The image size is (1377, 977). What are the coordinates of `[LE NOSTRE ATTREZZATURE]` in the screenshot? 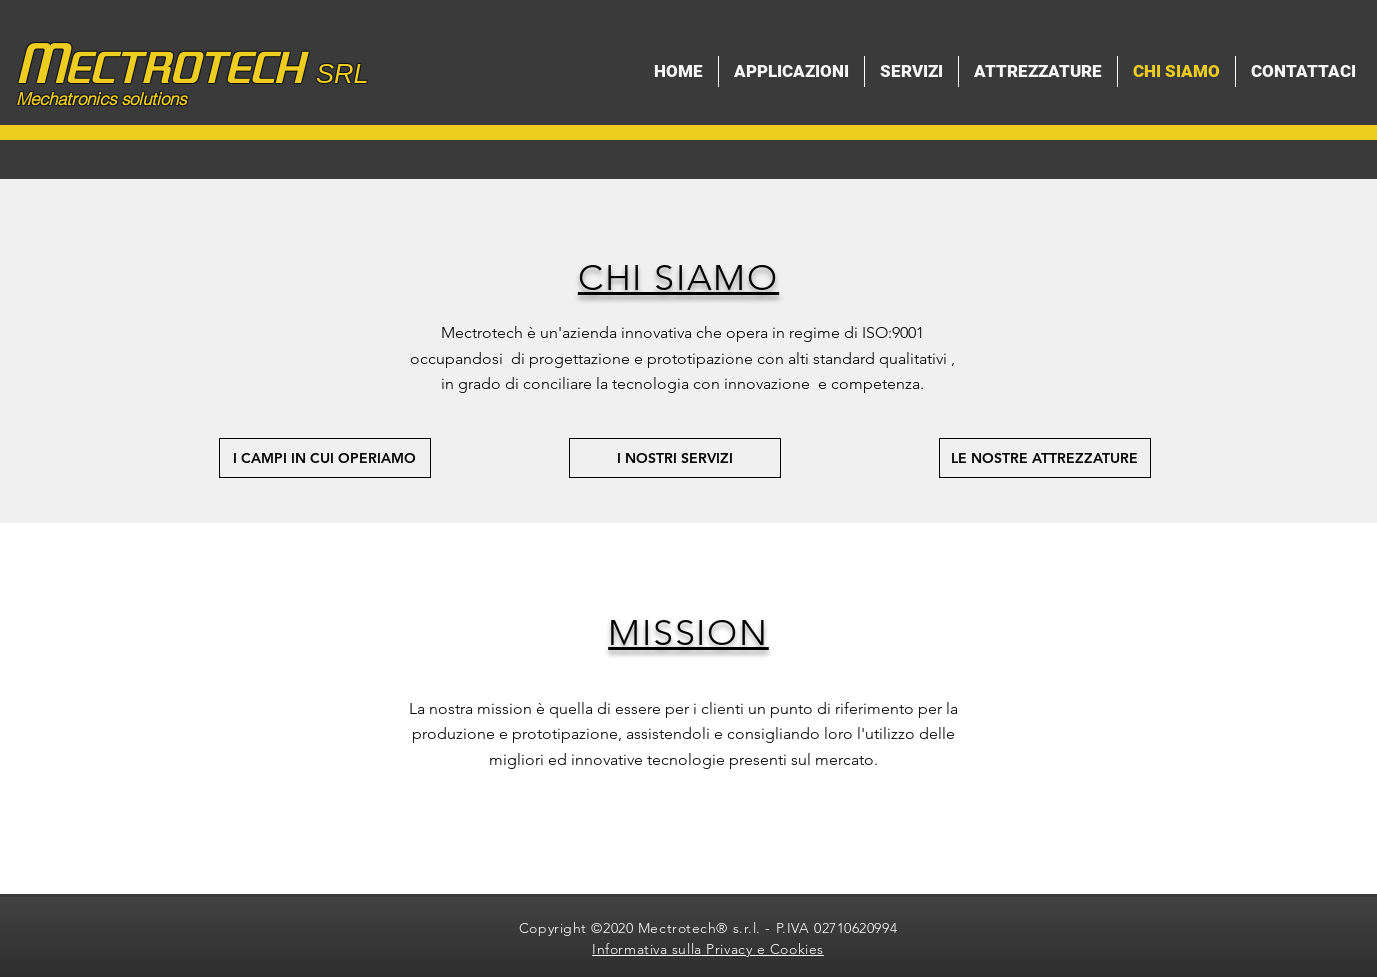 It's located at (1045, 458).